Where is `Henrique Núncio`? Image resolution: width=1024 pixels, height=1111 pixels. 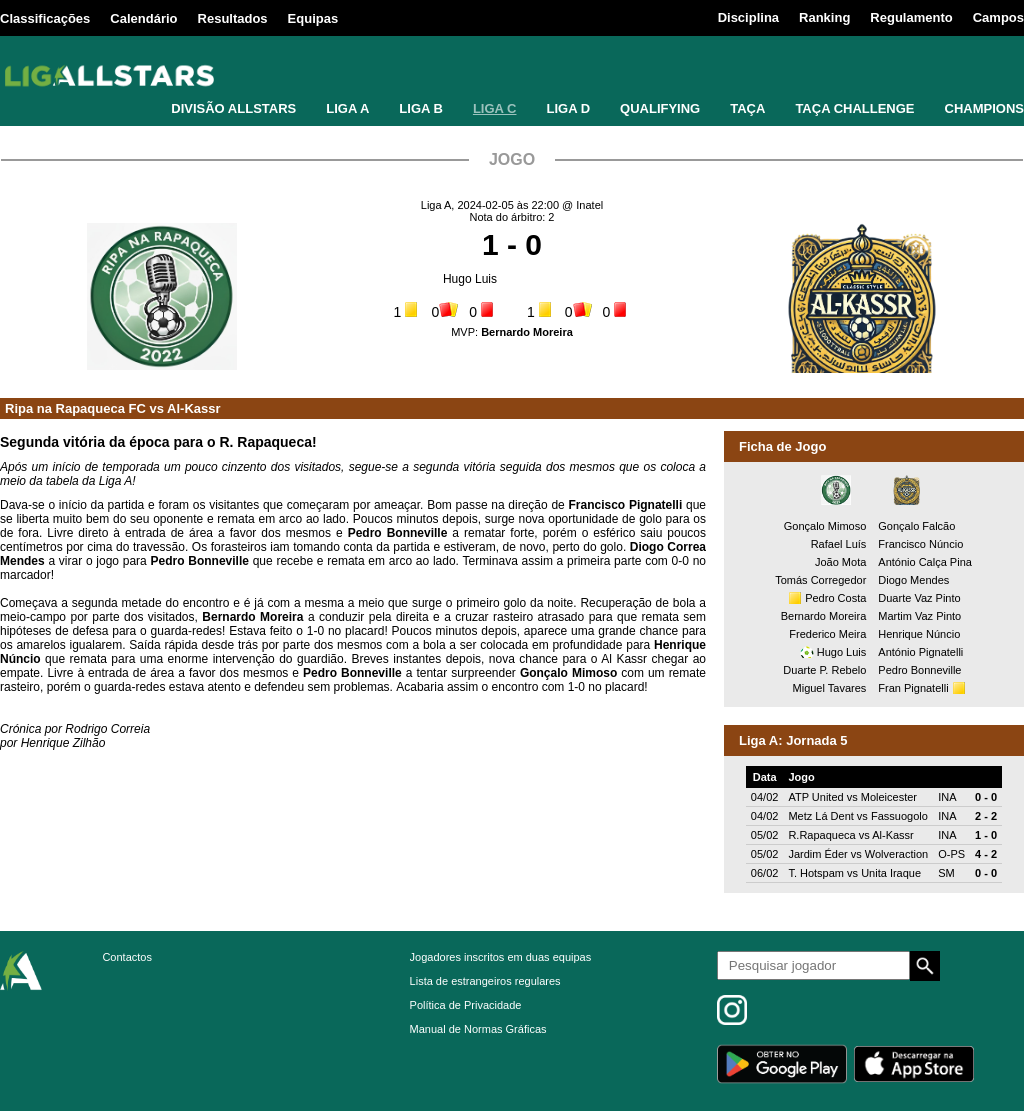 Henrique Núncio is located at coordinates (919, 634).